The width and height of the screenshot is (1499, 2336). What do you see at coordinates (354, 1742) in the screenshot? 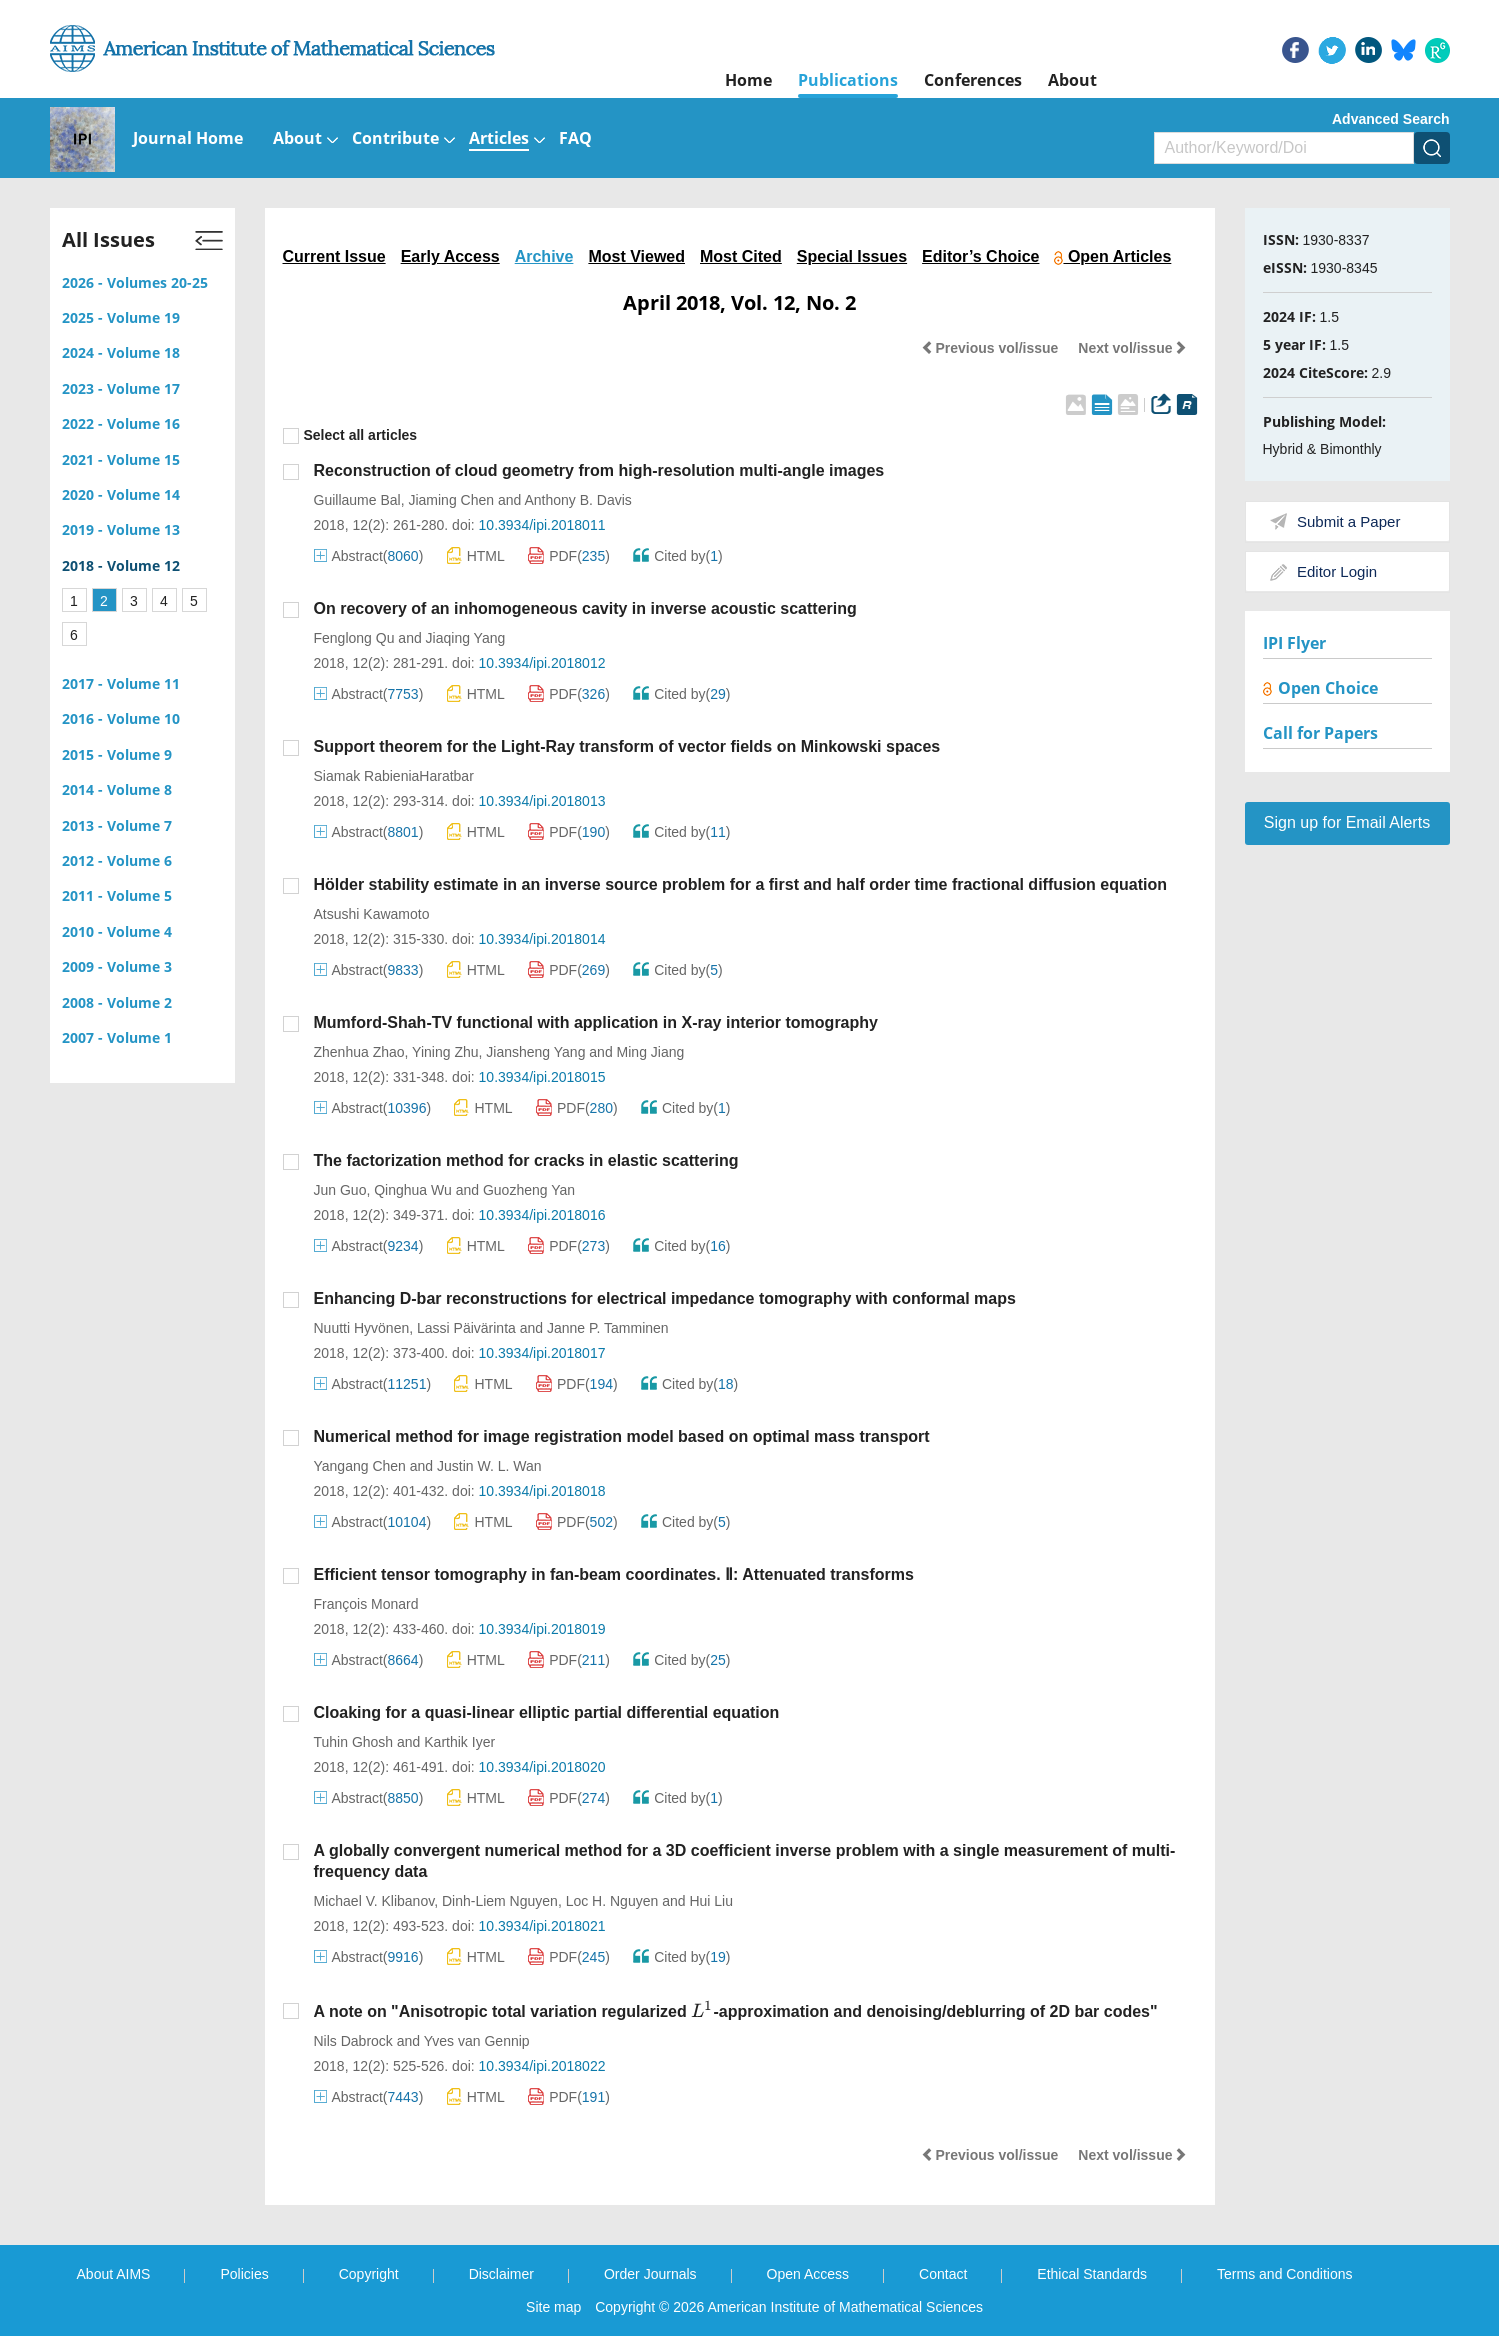
I see `Tuhin Ghosh` at bounding box center [354, 1742].